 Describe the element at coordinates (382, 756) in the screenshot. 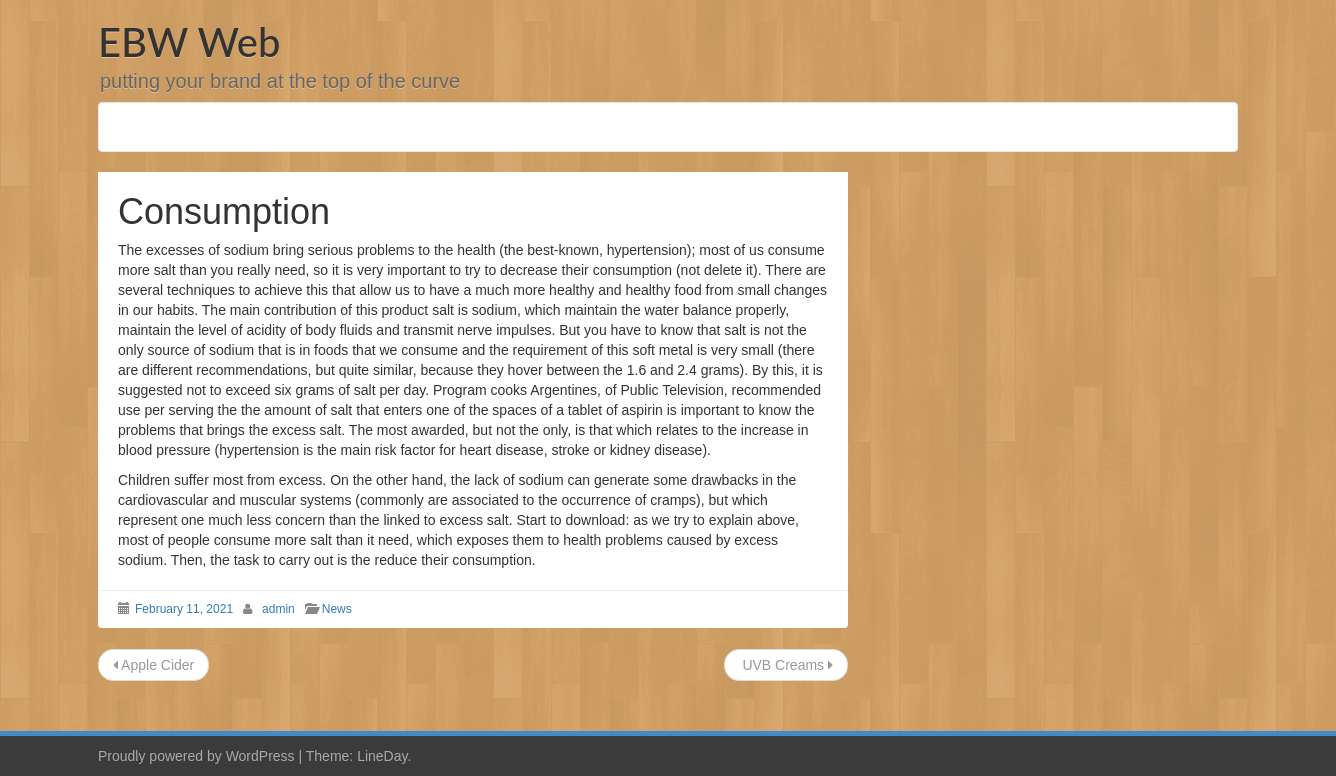

I see `LineDay` at that location.